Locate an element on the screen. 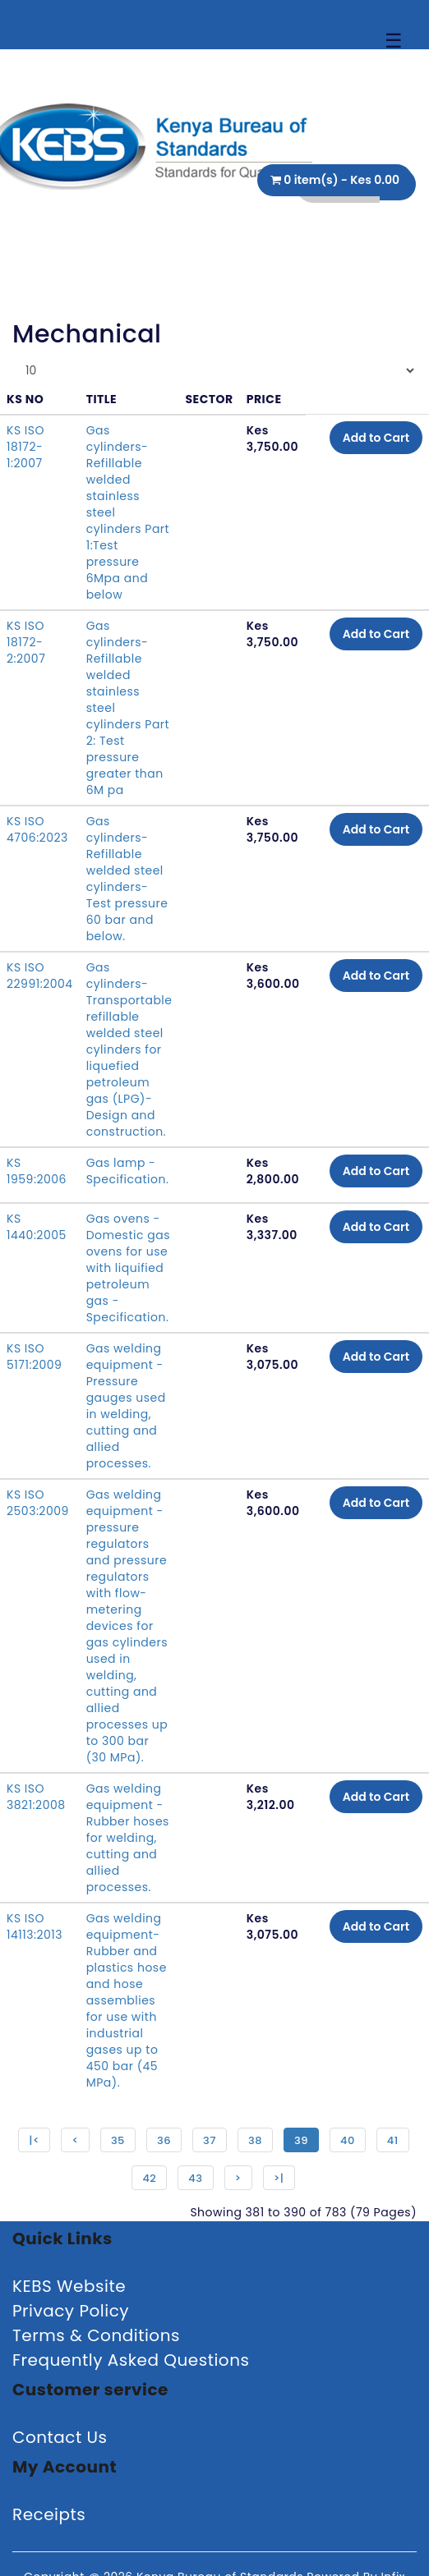 Image resolution: width=429 pixels, height=2576 pixels. Gas welding equipment - Pressure gauges used in welding, cutting and allied processes. is located at coordinates (126, 1406).